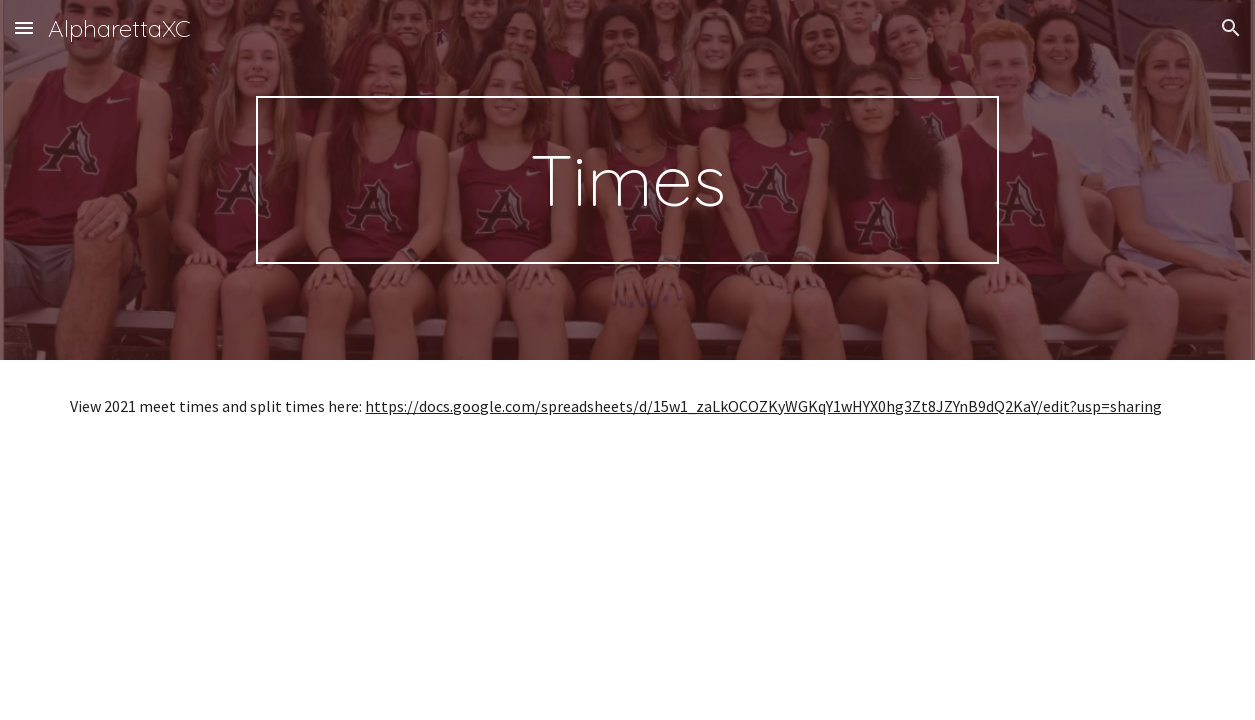 Image resolution: width=1255 pixels, height=720 pixels. Describe the element at coordinates (24, 27) in the screenshot. I see `[button]` at that location.